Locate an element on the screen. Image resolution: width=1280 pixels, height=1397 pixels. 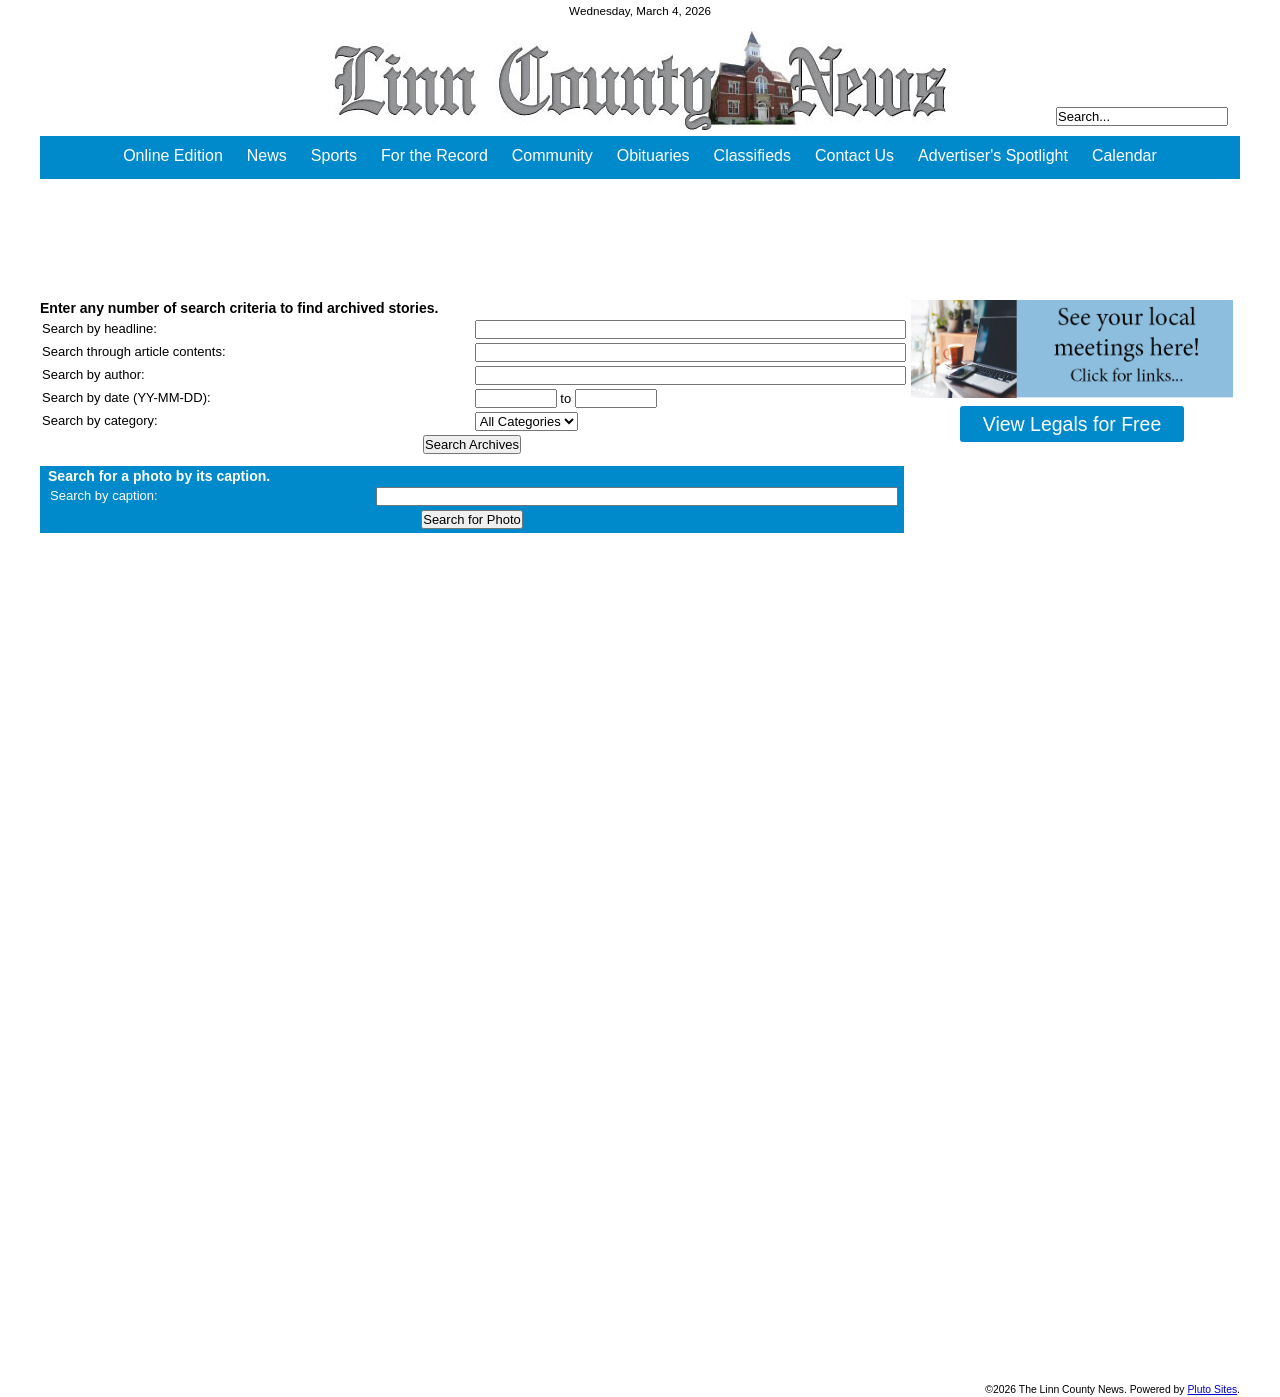
Calendar is located at coordinates (1124, 155).